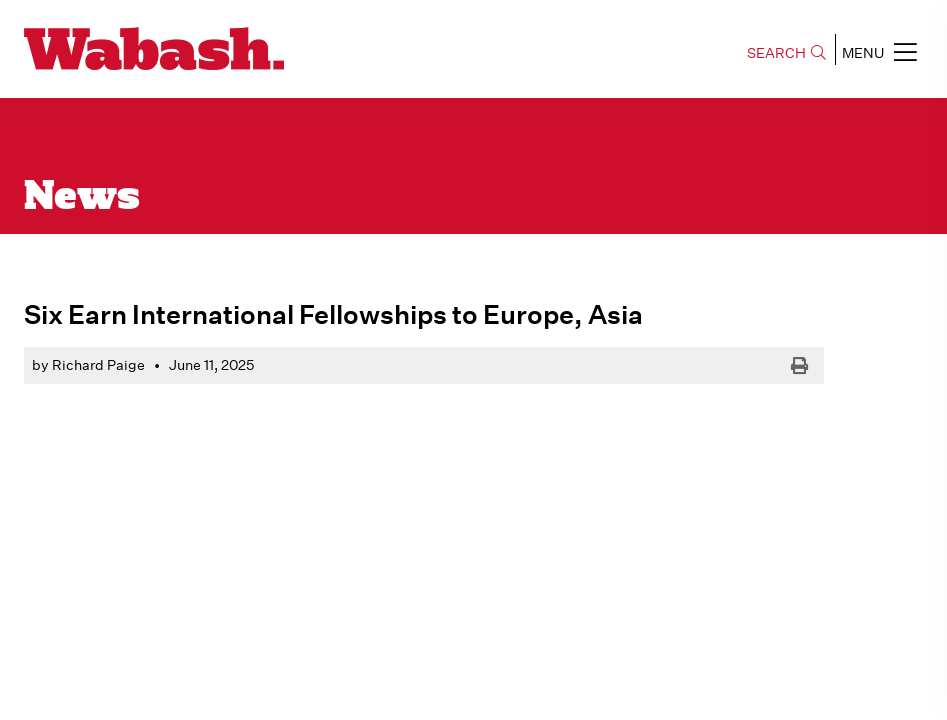 This screenshot has width=947, height=720. Describe the element at coordinates (786, 53) in the screenshot. I see `SEARCH` at that location.